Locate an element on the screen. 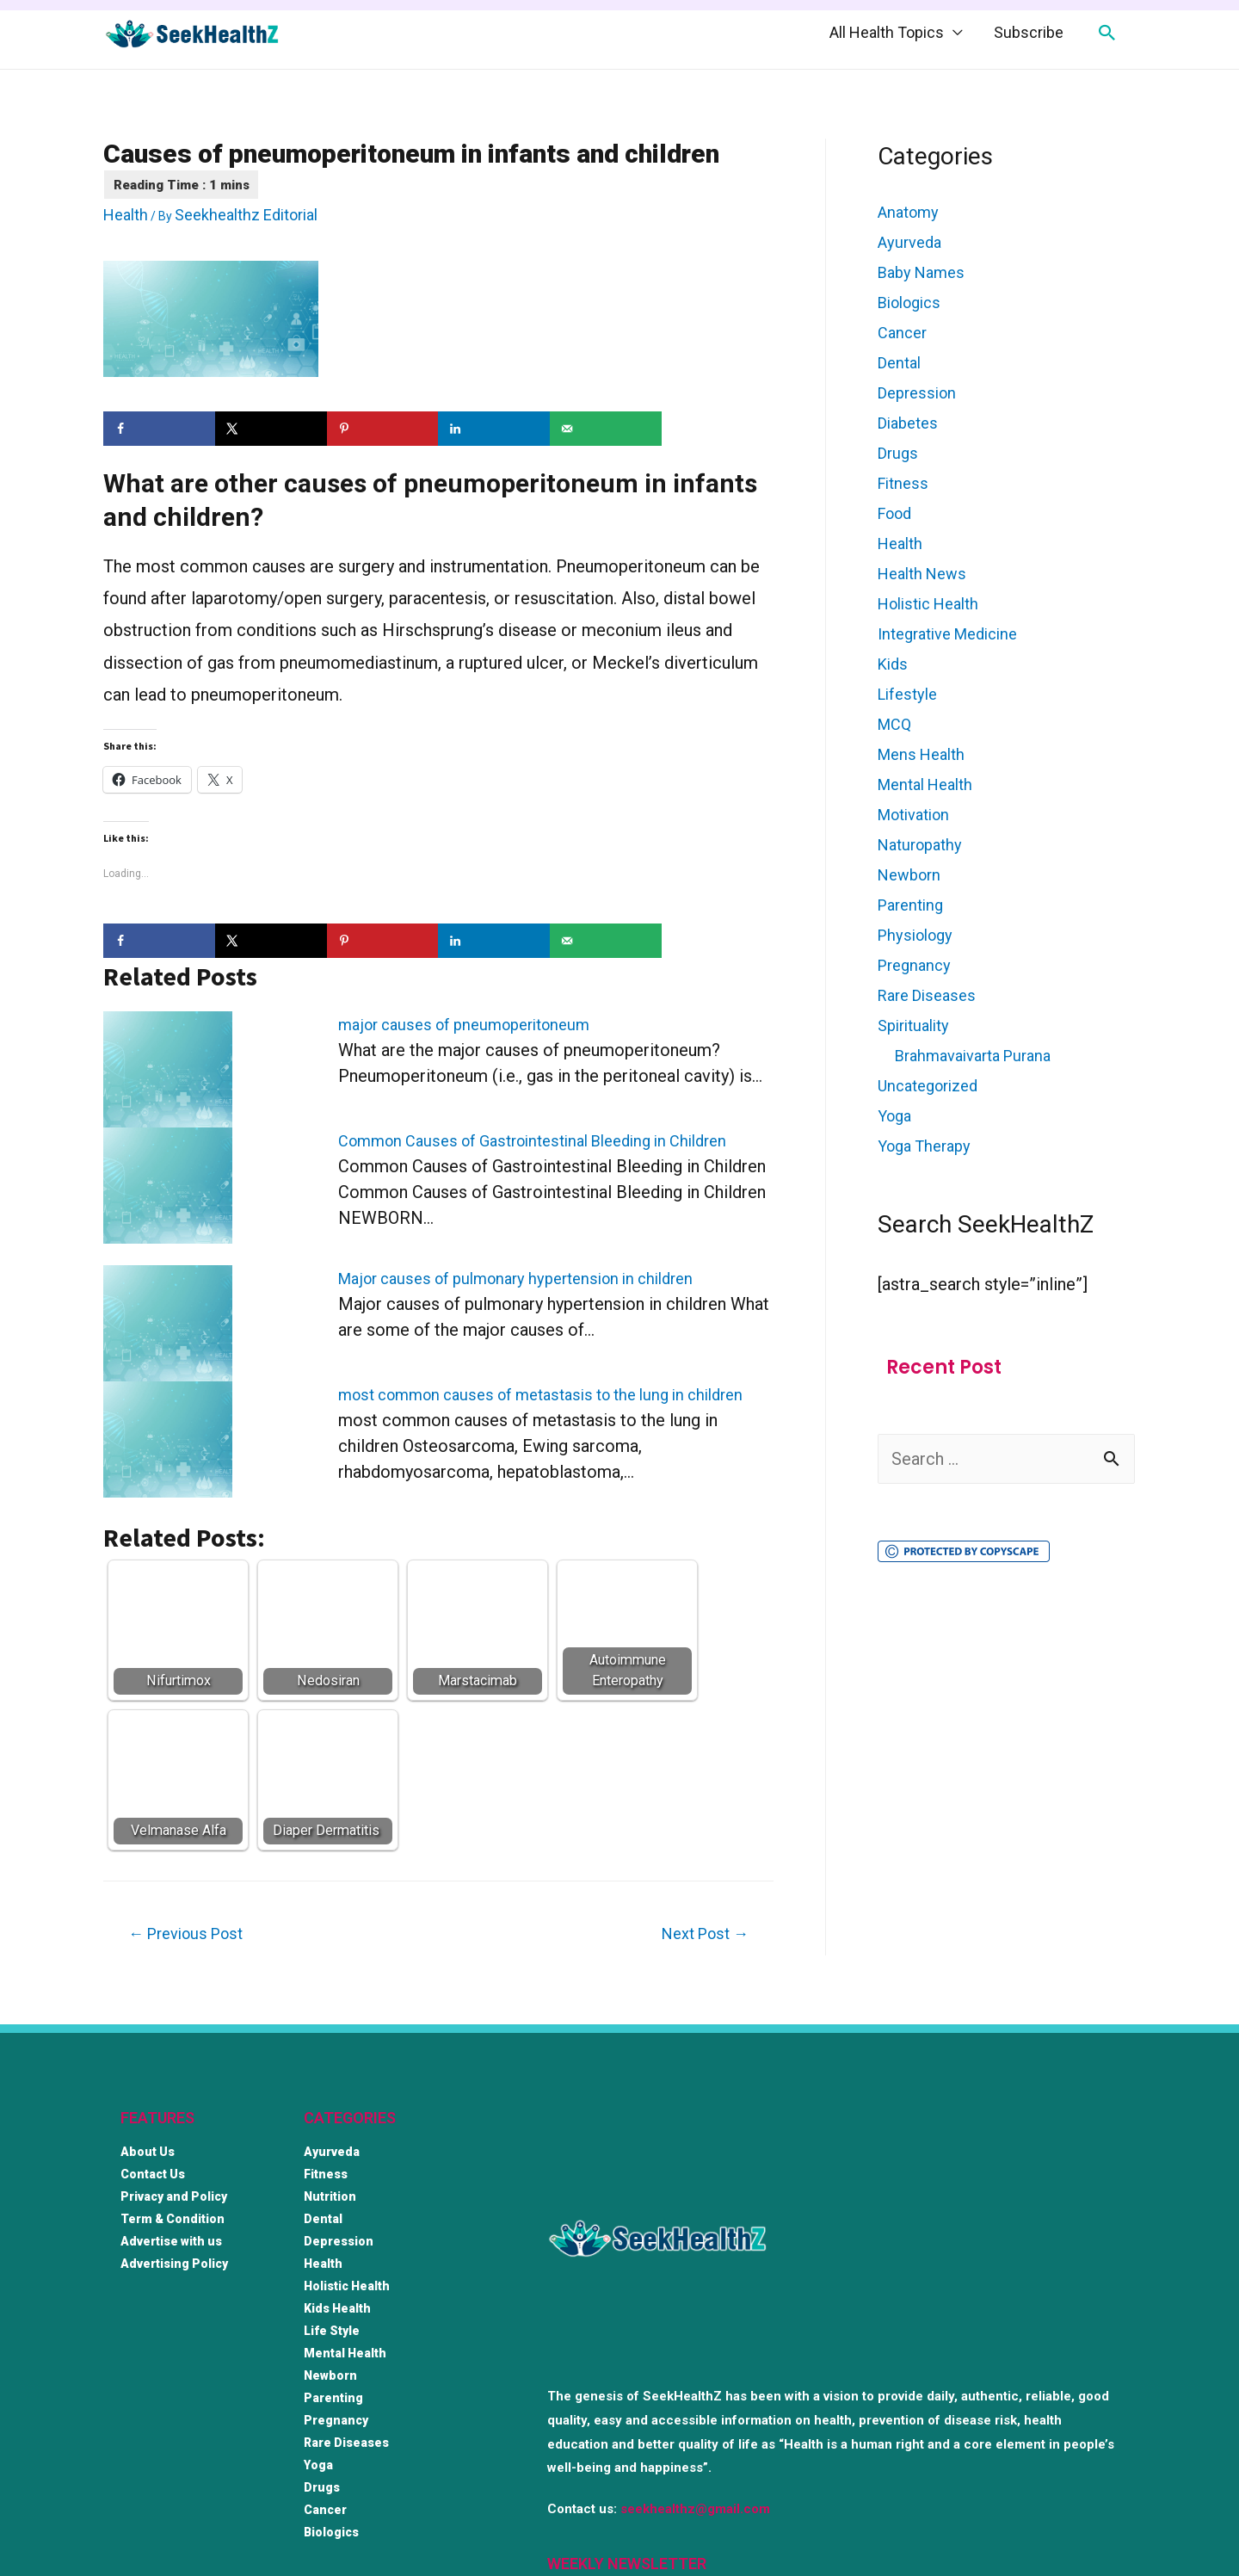 The image size is (1239, 2576). Depression is located at coordinates (917, 393).